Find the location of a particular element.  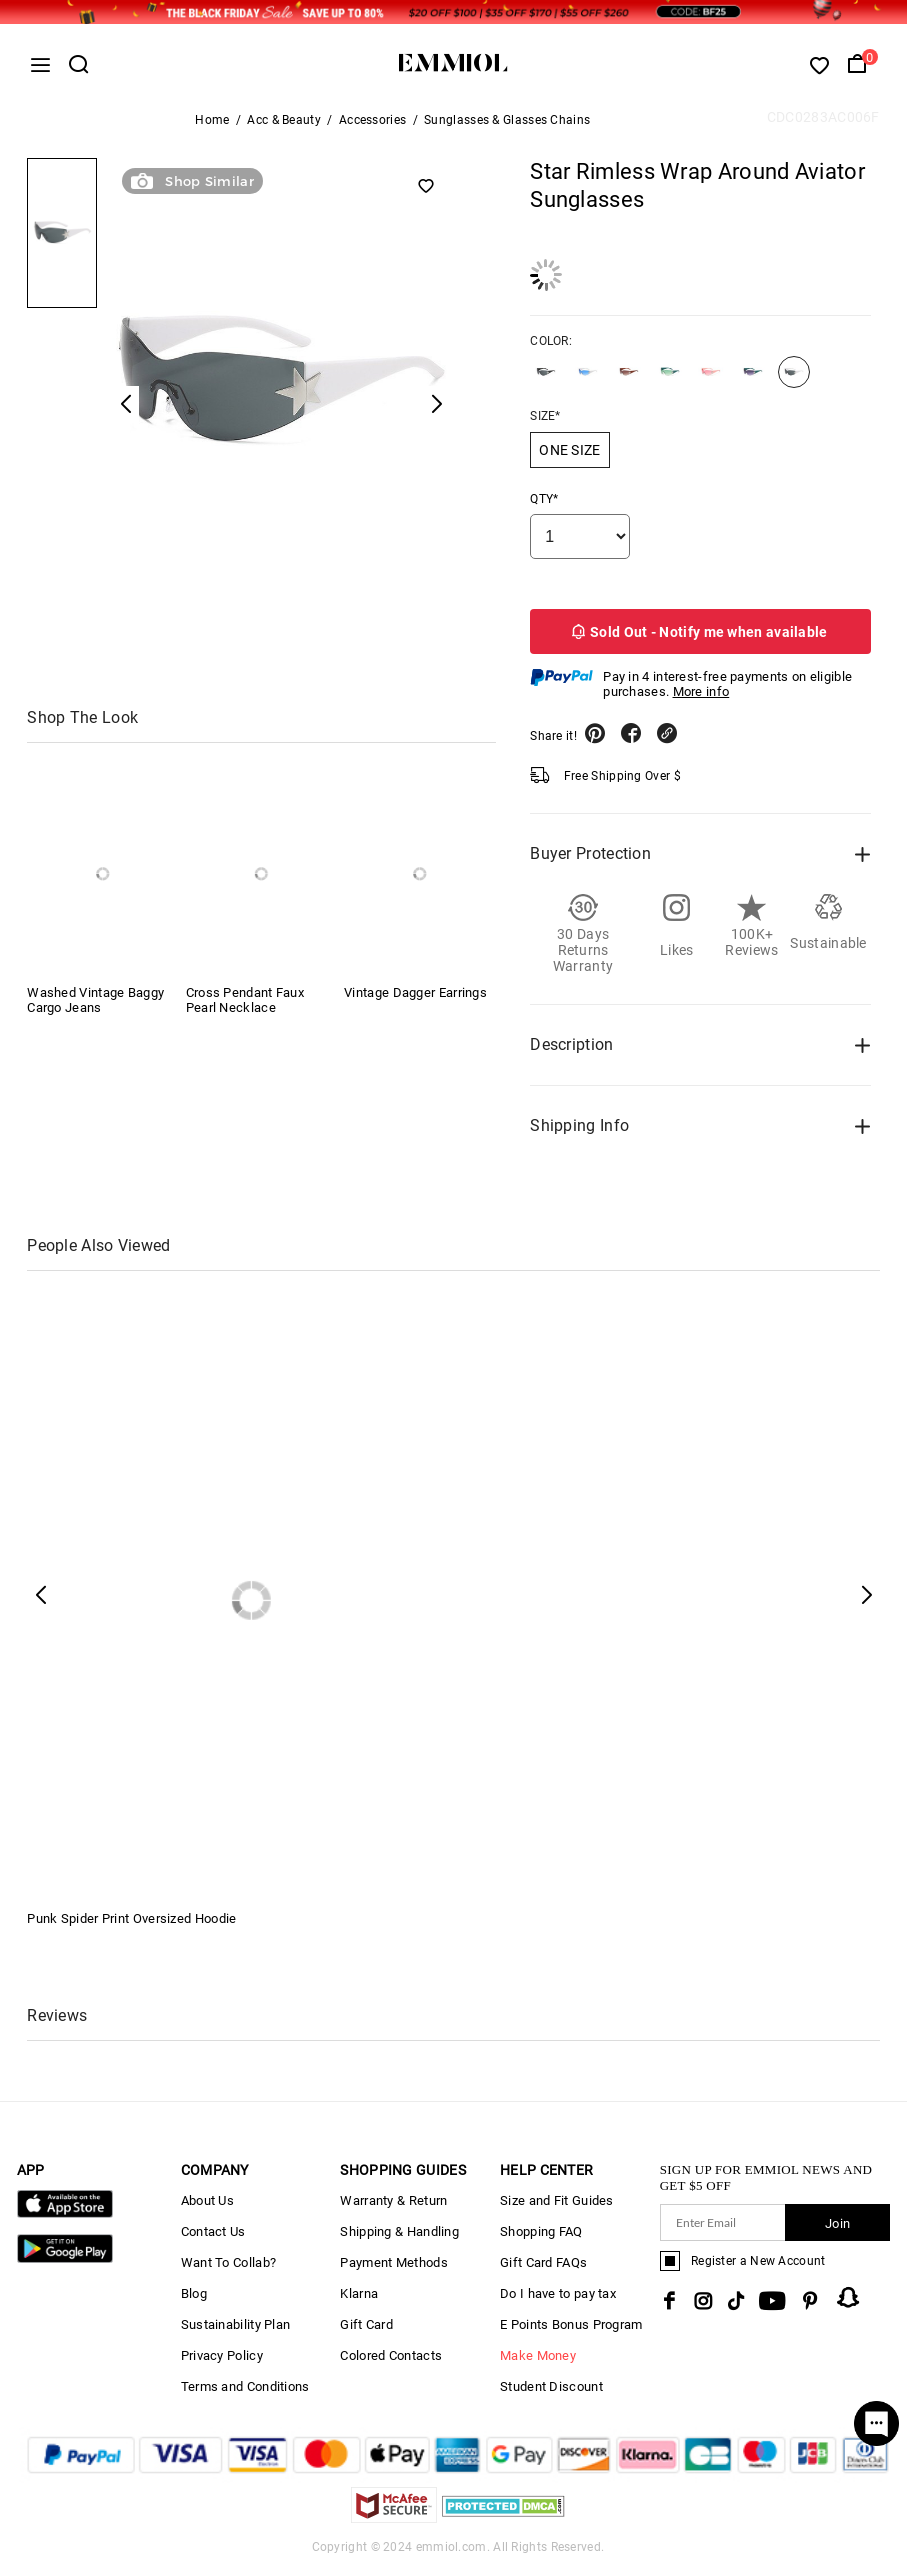

More info is located at coordinates (701, 691).